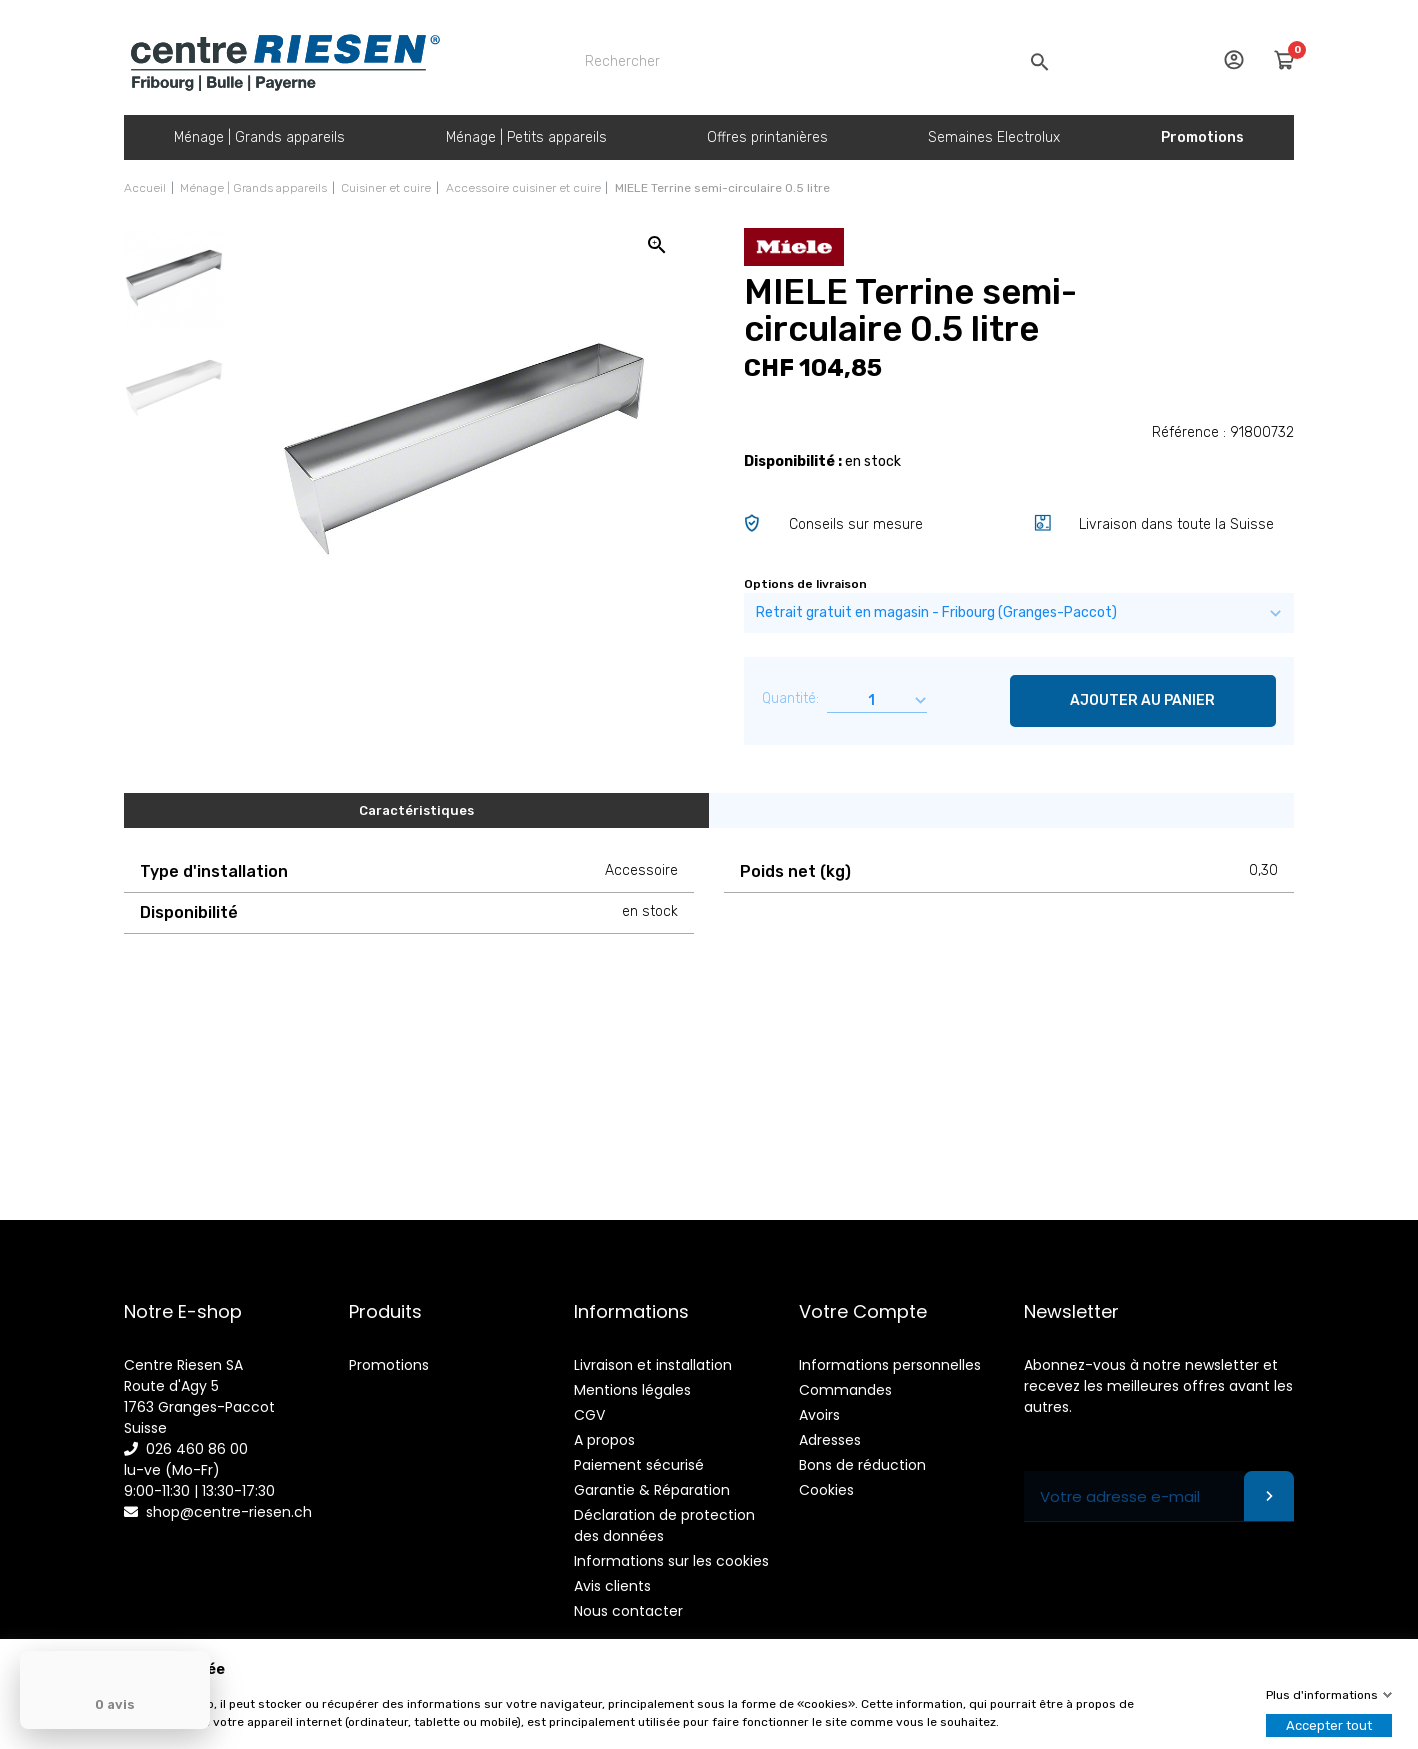  Describe the element at coordinates (1329, 1725) in the screenshot. I see `Accepter tout` at that location.